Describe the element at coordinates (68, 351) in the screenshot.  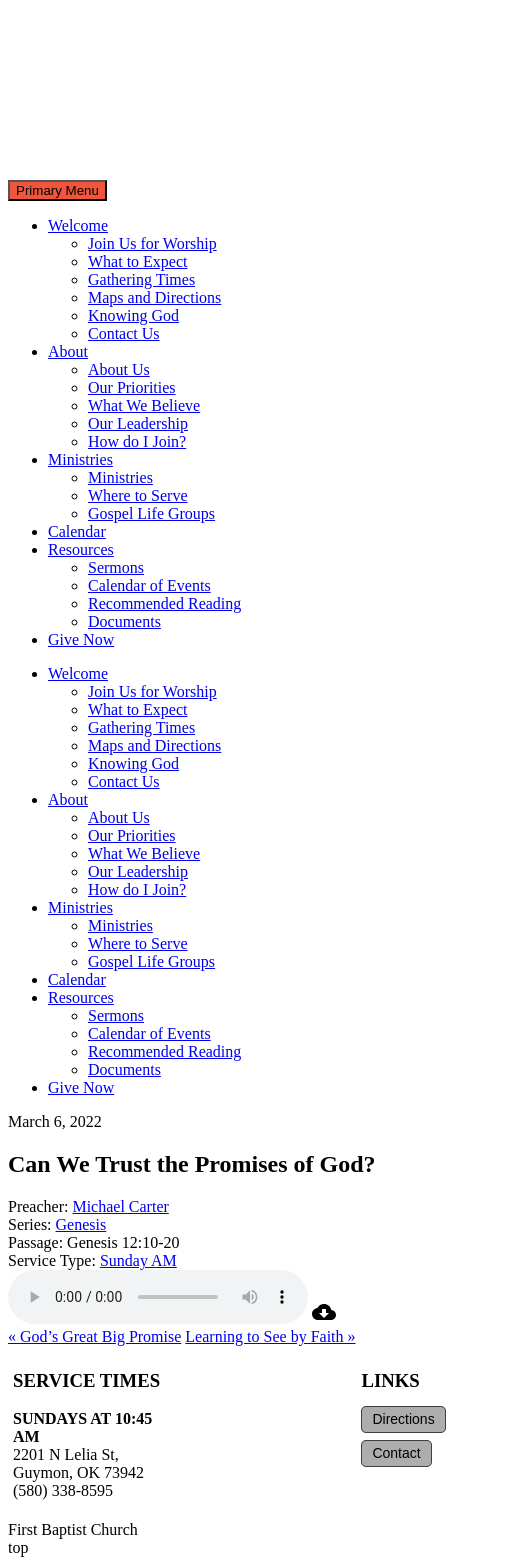
I see `About` at that location.